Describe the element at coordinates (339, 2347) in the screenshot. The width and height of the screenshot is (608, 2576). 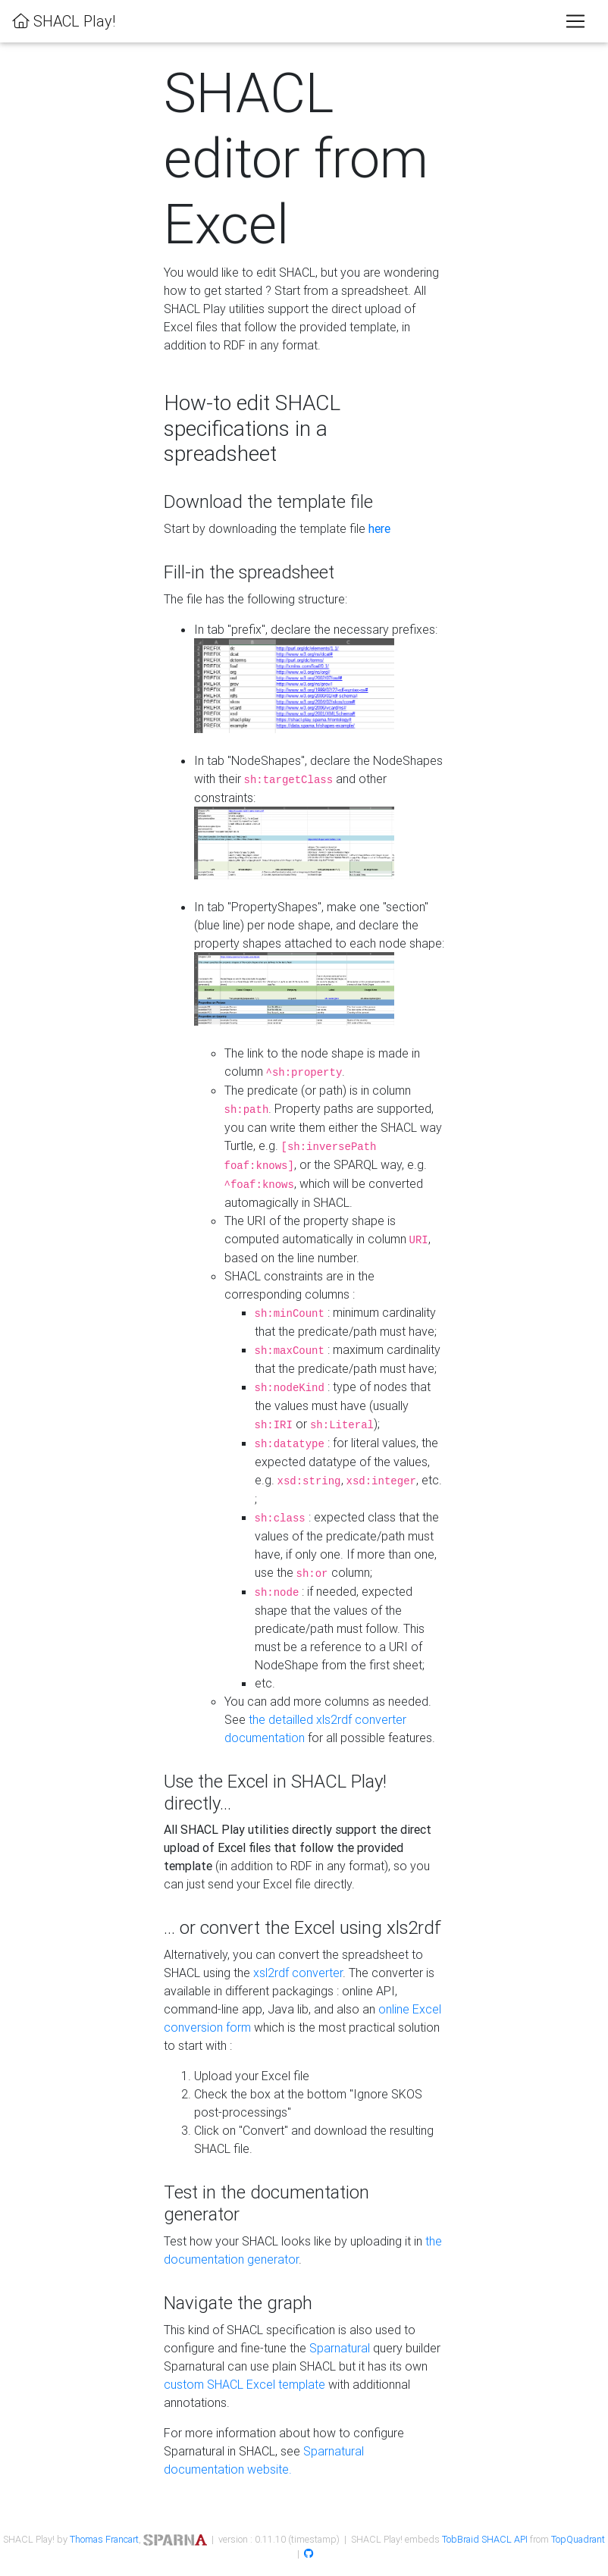
I see `Sparnatural` at that location.